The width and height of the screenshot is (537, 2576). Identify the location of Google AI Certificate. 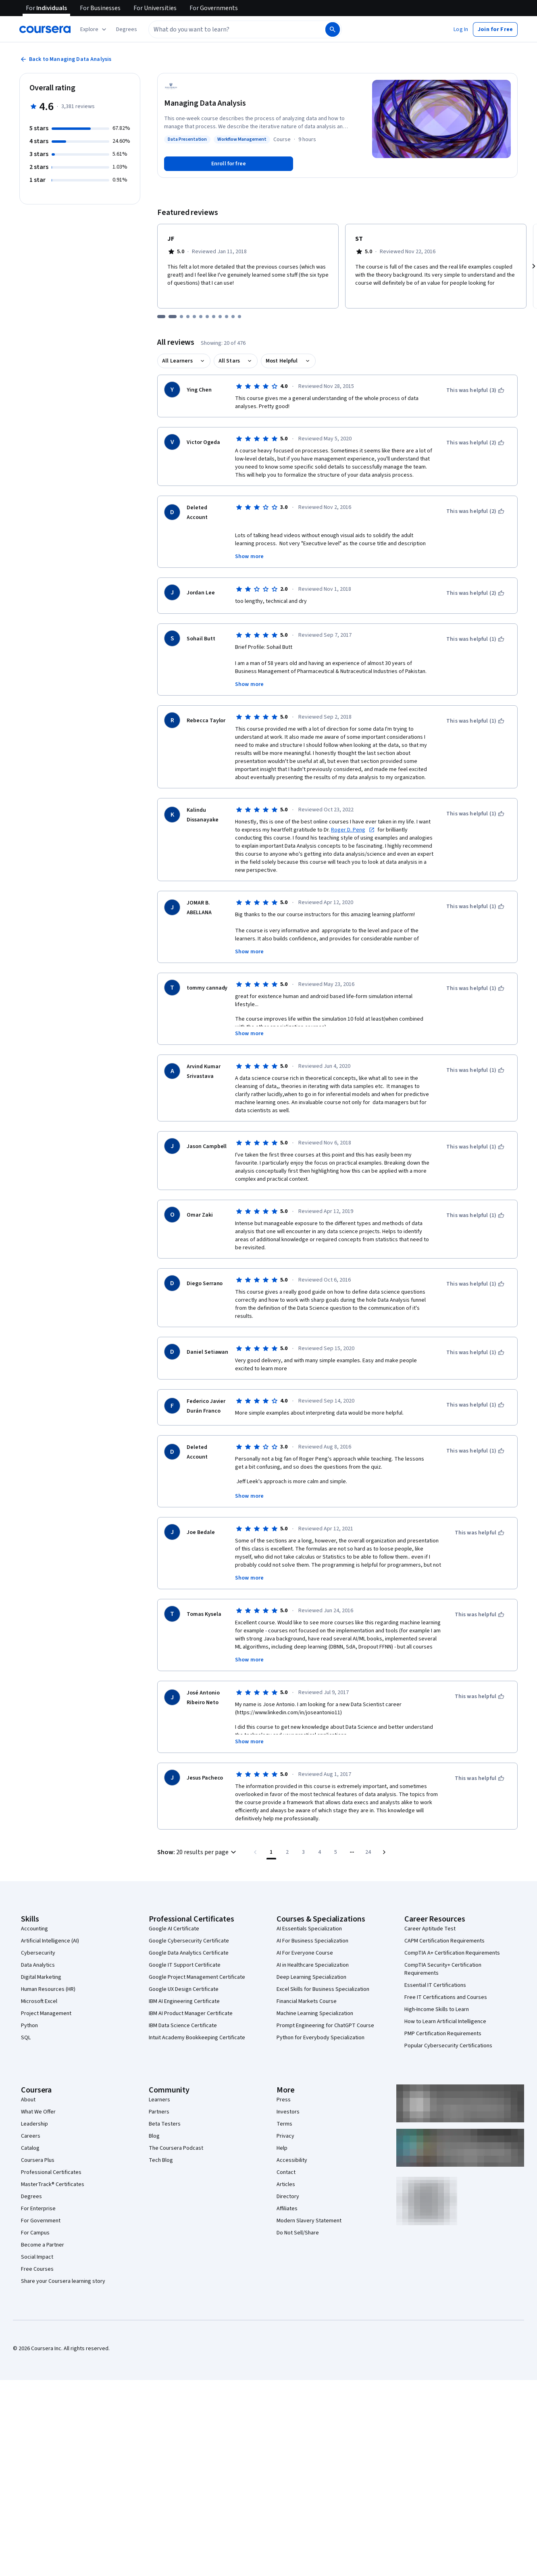
(174, 1907).